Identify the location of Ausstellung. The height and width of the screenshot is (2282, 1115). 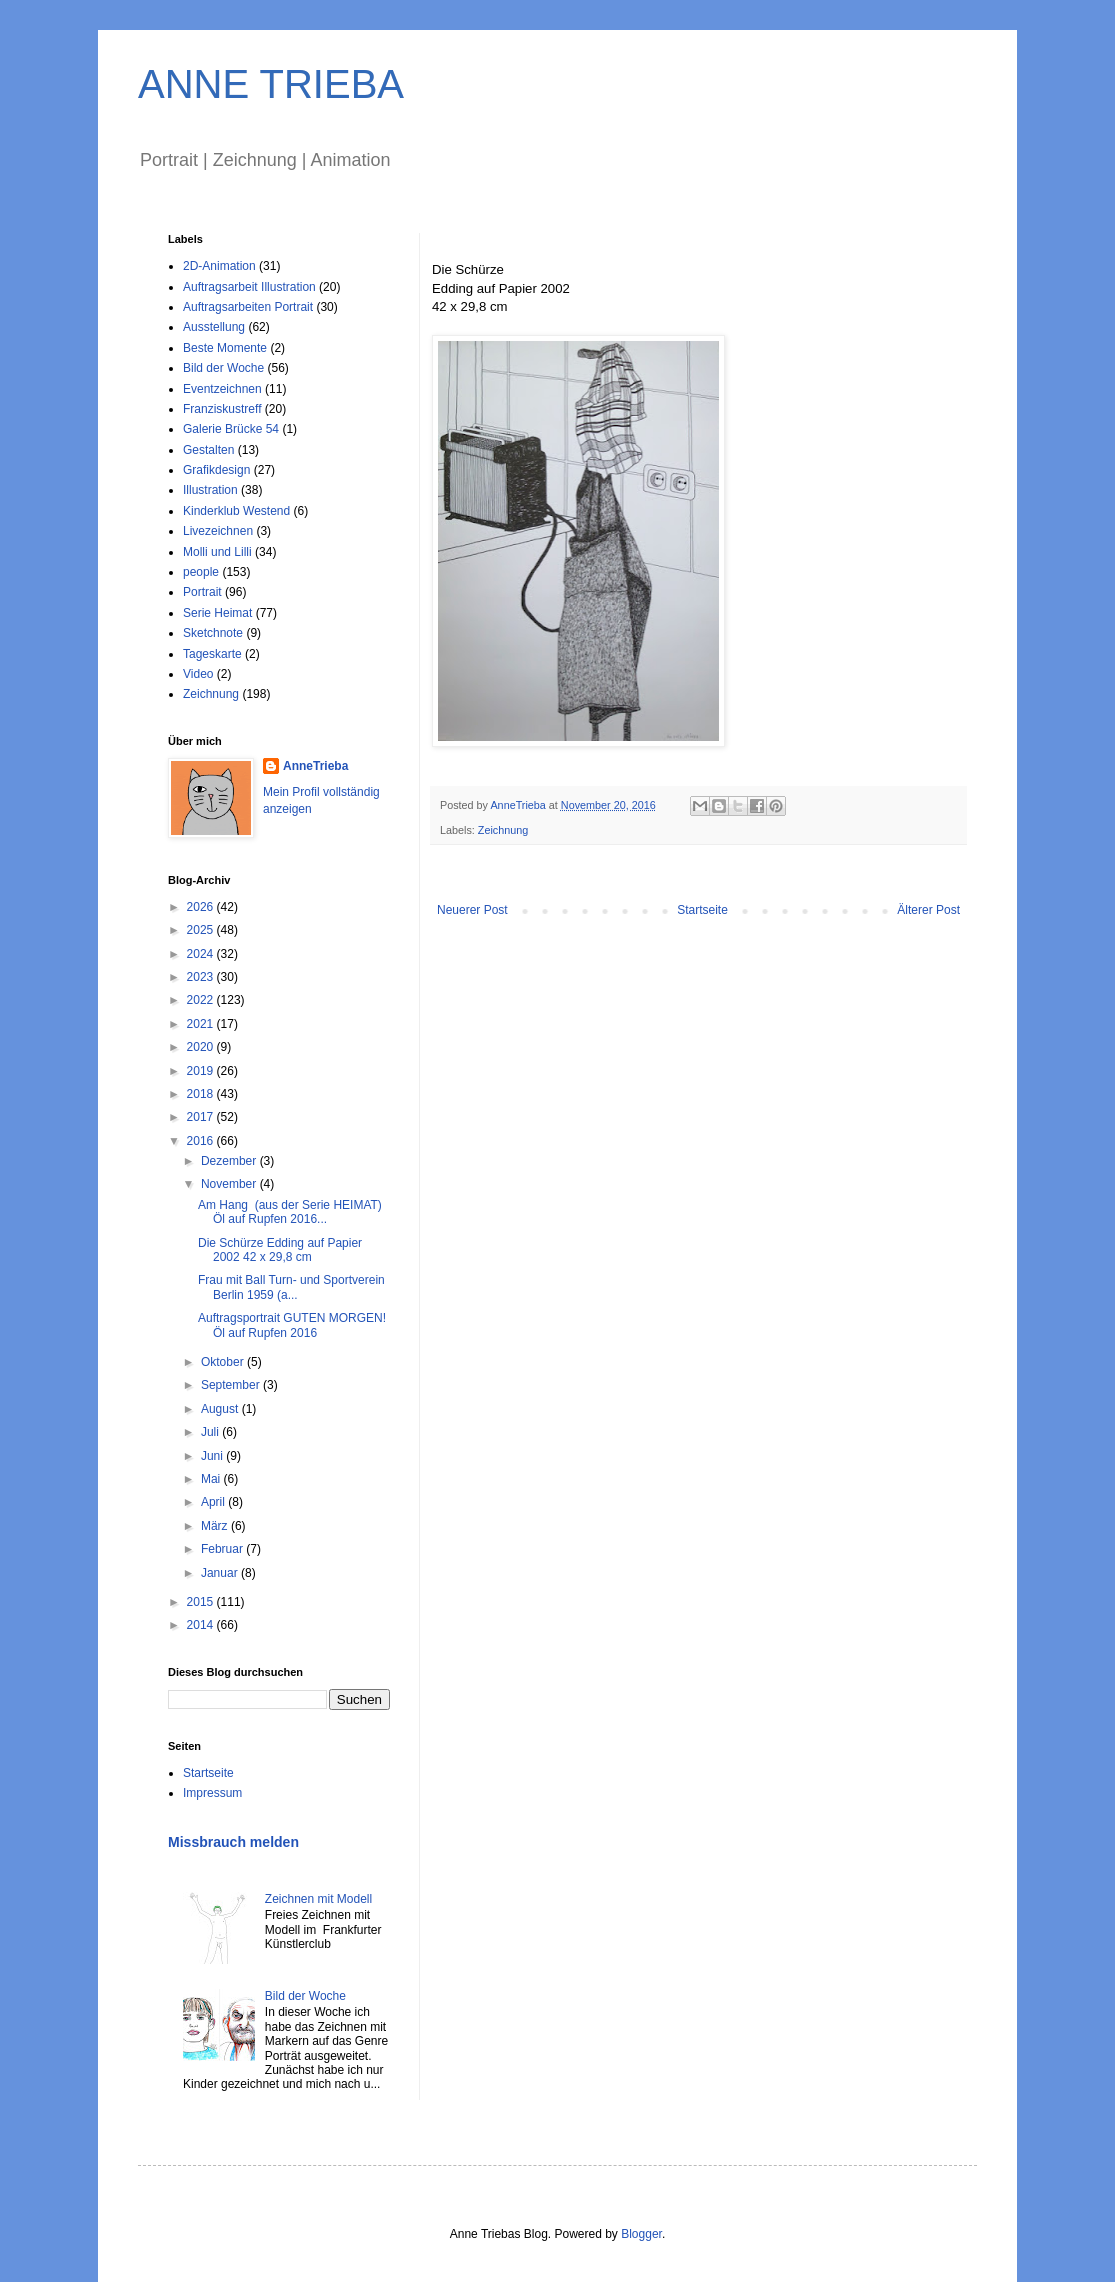
(214, 327).